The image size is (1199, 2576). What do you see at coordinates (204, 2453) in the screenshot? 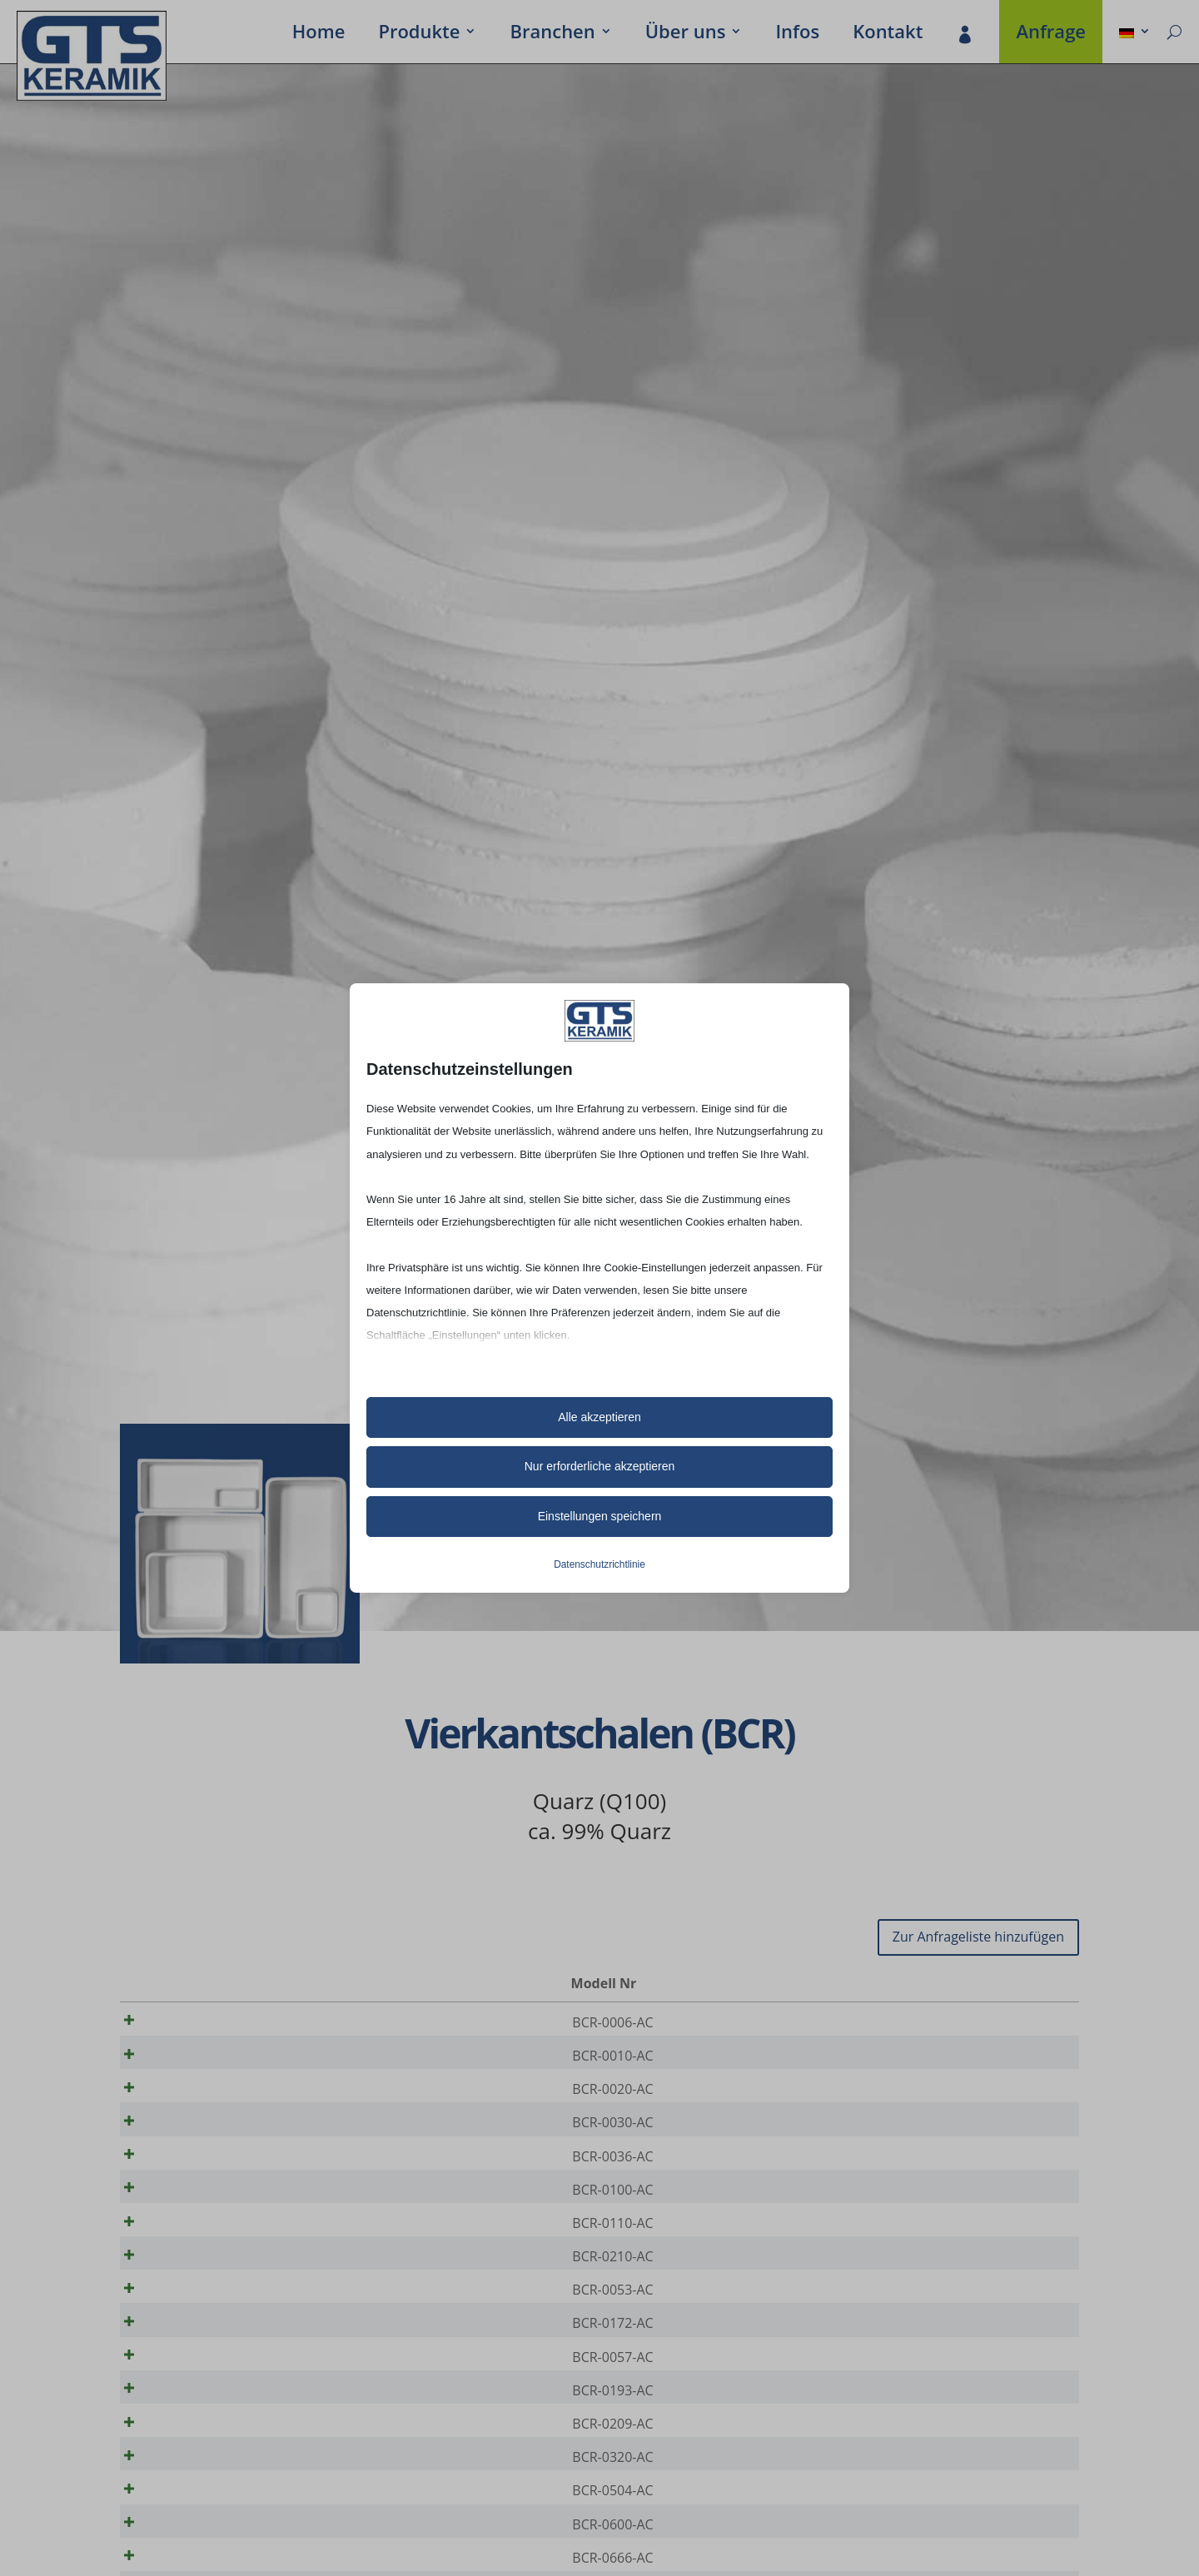
I see `BCR-0193-AC` at bounding box center [204, 2453].